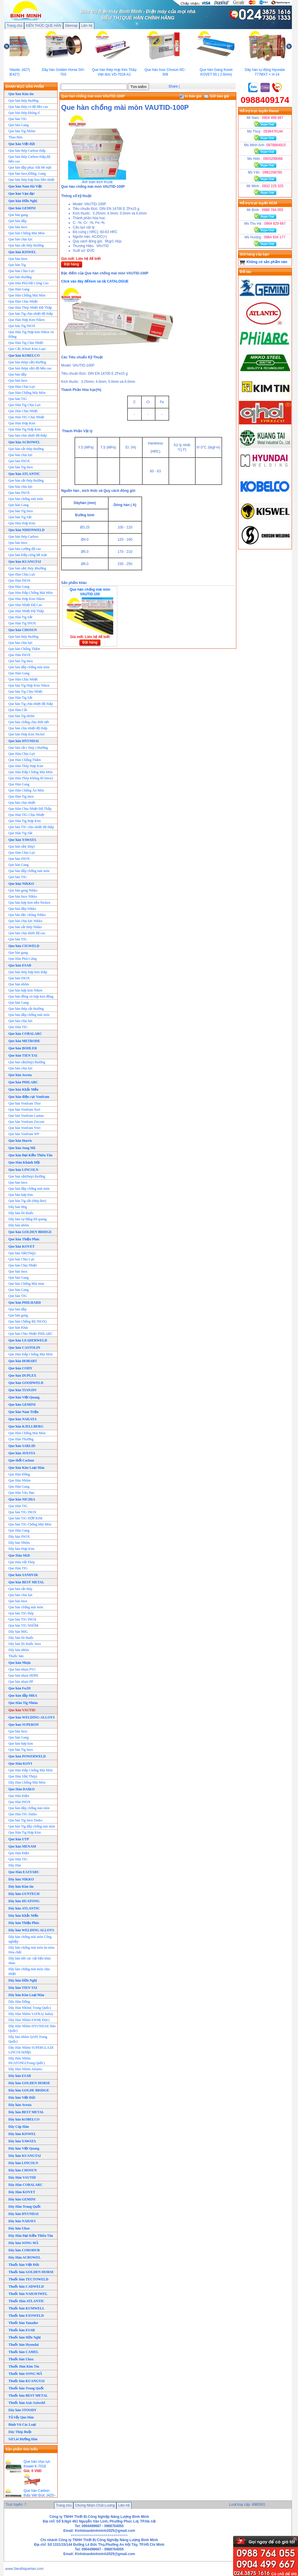  I want to click on Dây Hàn Nhôm HYUNDAI( Hàn Quốc), so click(32, 2028).